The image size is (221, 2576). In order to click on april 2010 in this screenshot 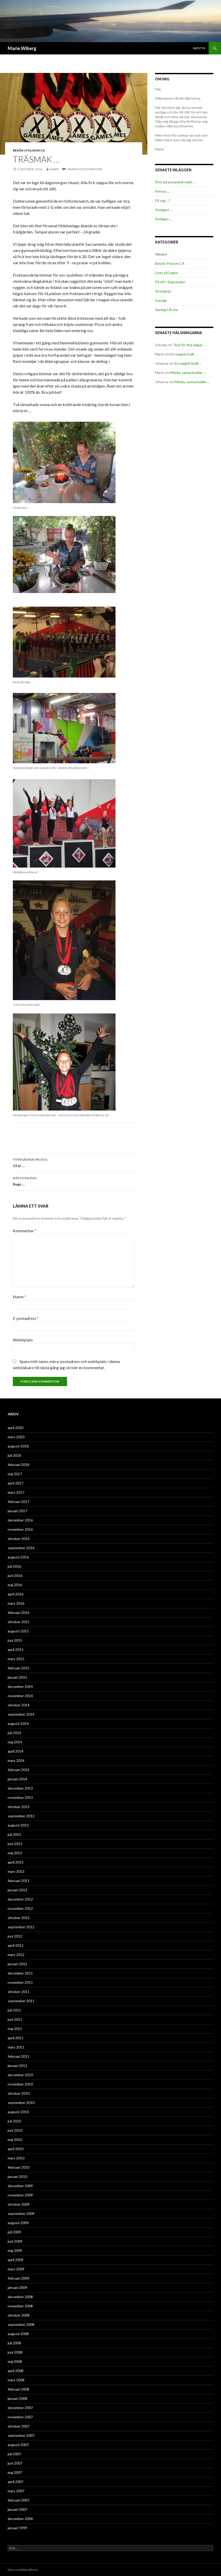, I will do `click(15, 2149)`.